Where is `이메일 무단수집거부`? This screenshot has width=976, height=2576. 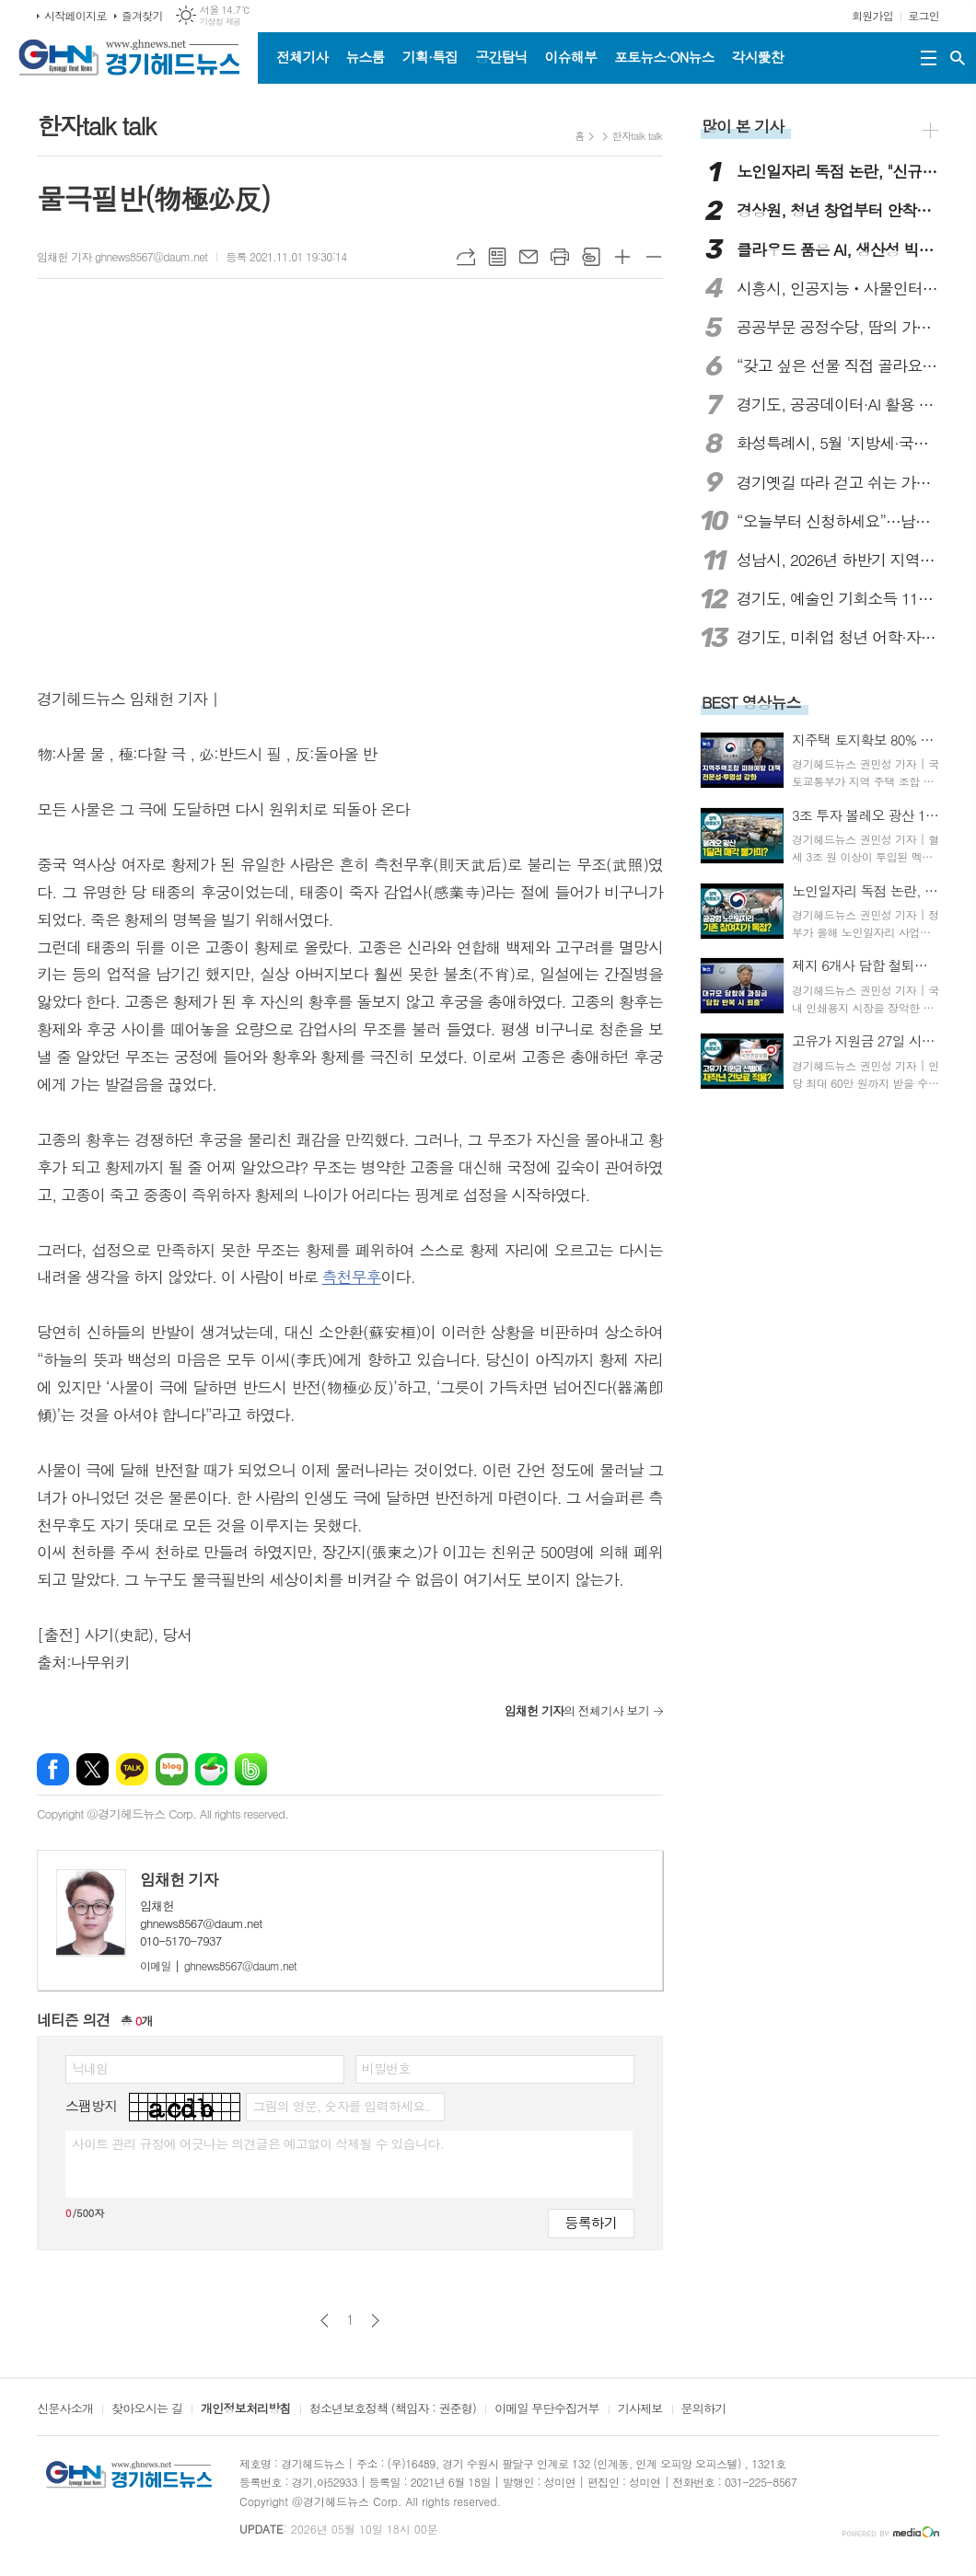 이메일 무단수집거부 is located at coordinates (546, 2409).